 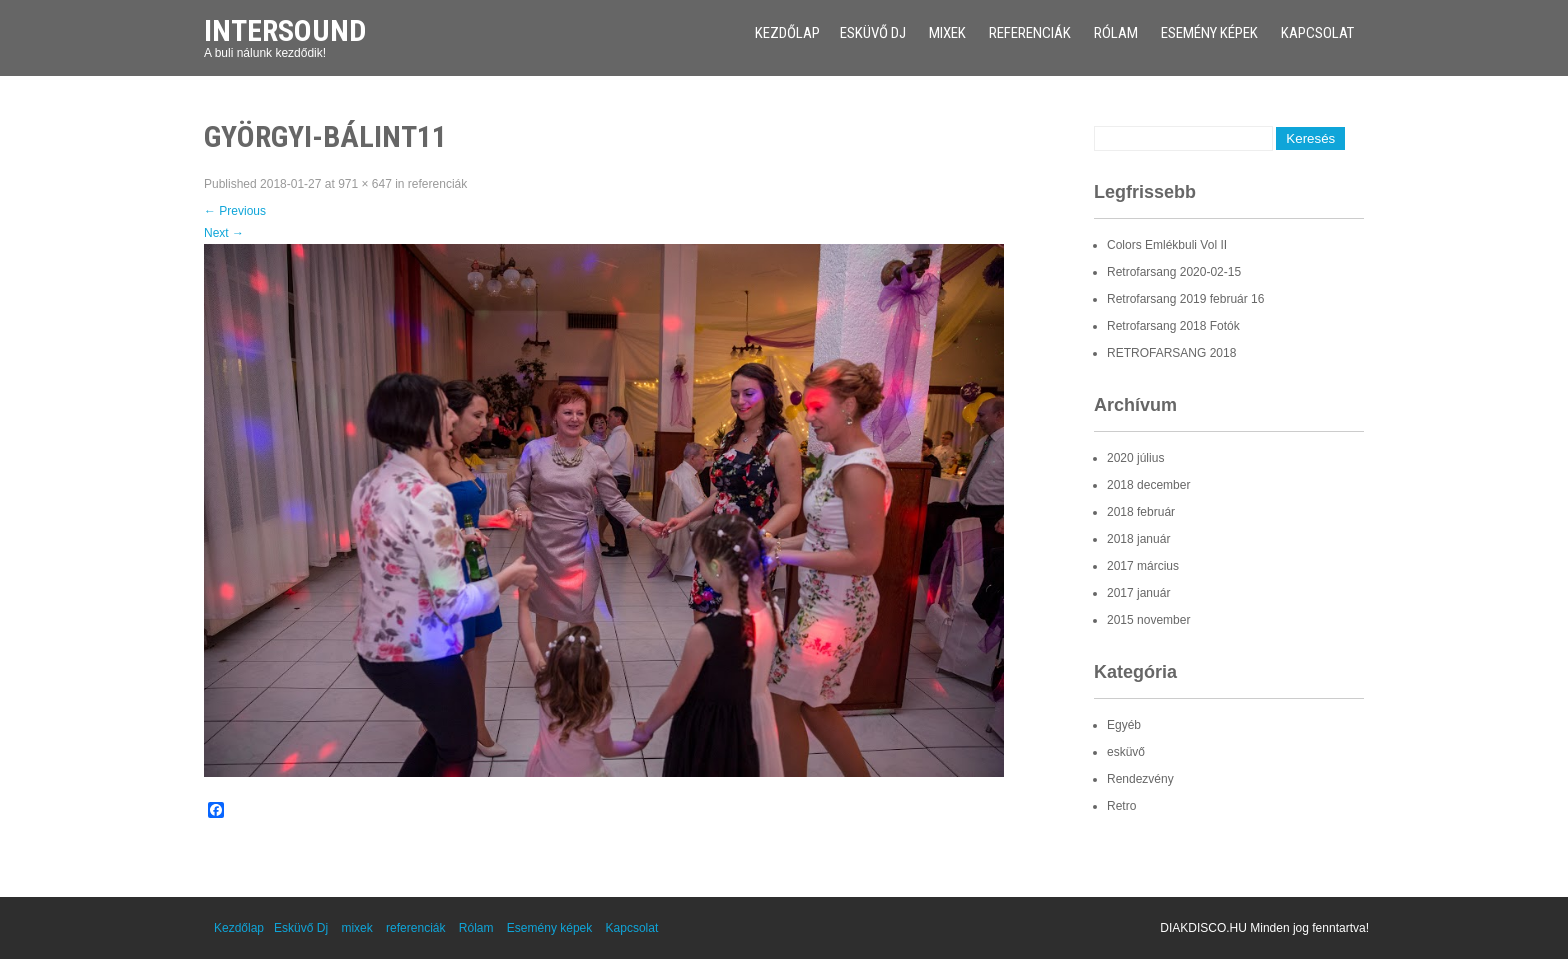 I want to click on Egyéb, so click(x=1124, y=725).